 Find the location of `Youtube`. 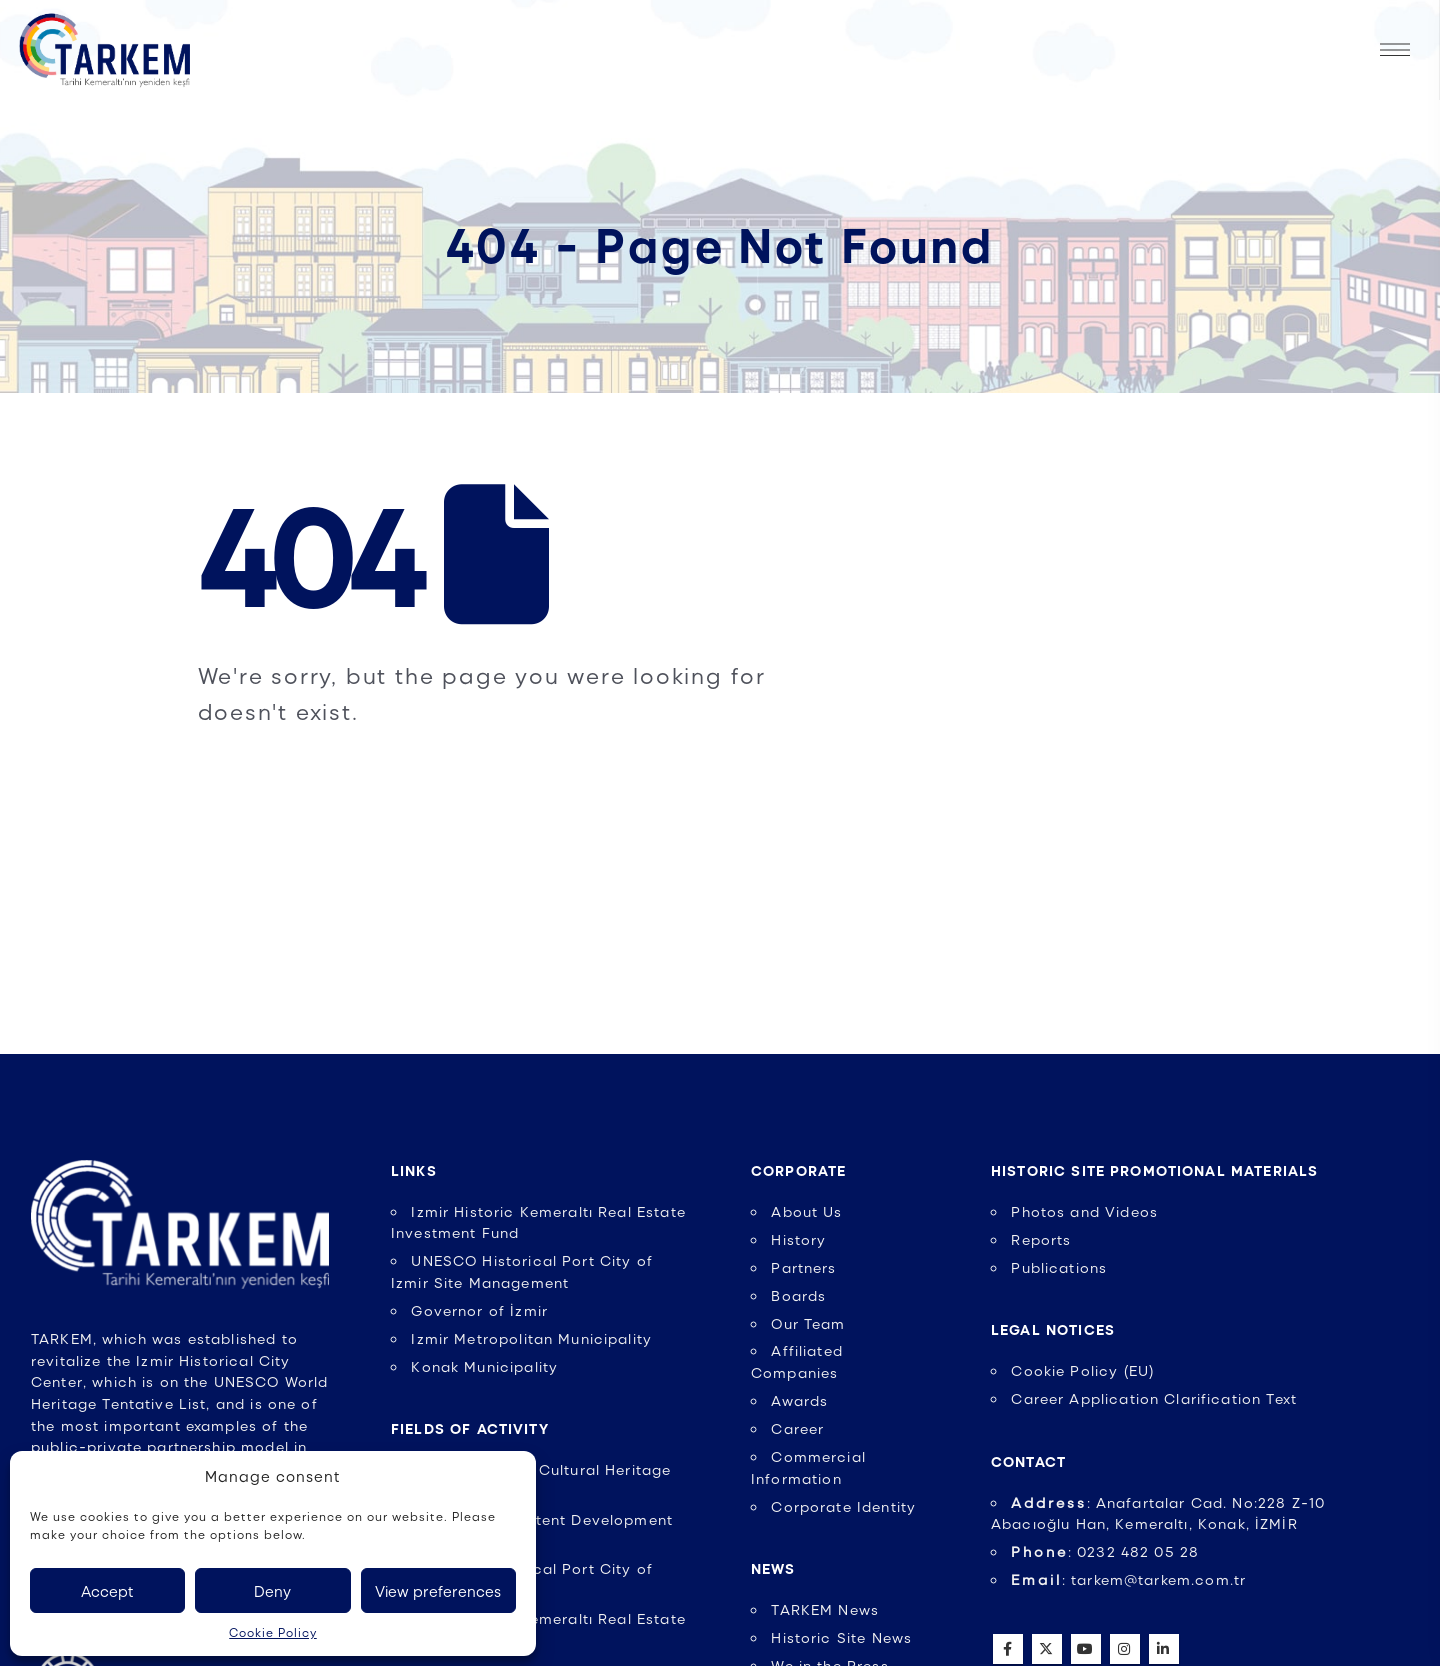

Youtube is located at coordinates (1086, 1649).